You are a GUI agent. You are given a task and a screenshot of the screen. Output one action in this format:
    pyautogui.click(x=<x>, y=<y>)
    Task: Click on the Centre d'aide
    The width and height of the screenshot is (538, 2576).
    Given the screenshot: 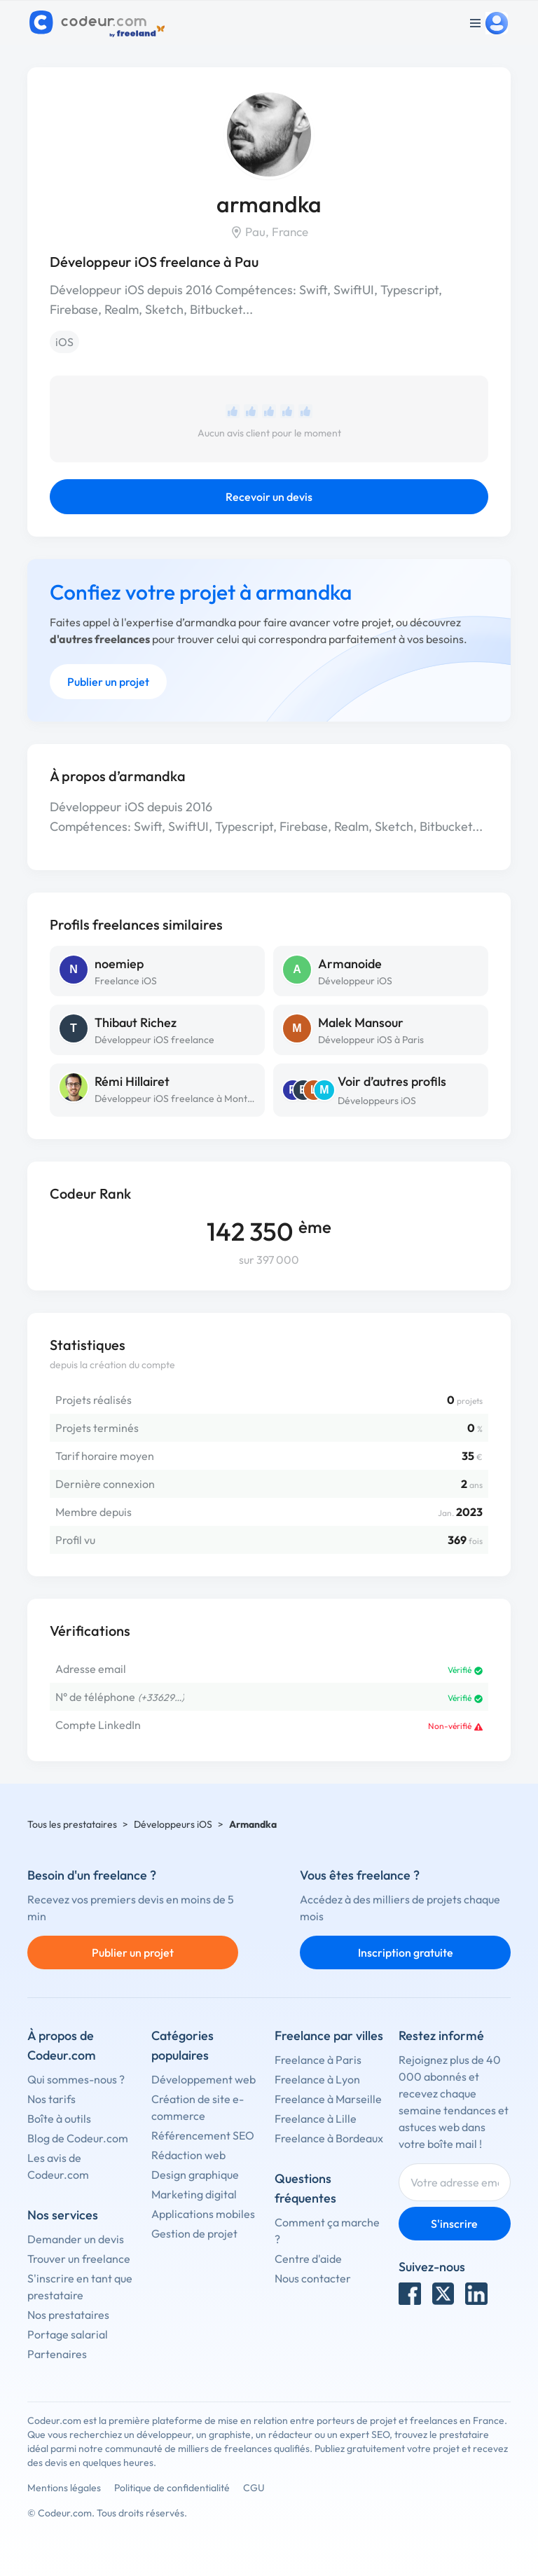 What is the action you would take?
    pyautogui.click(x=308, y=2259)
    